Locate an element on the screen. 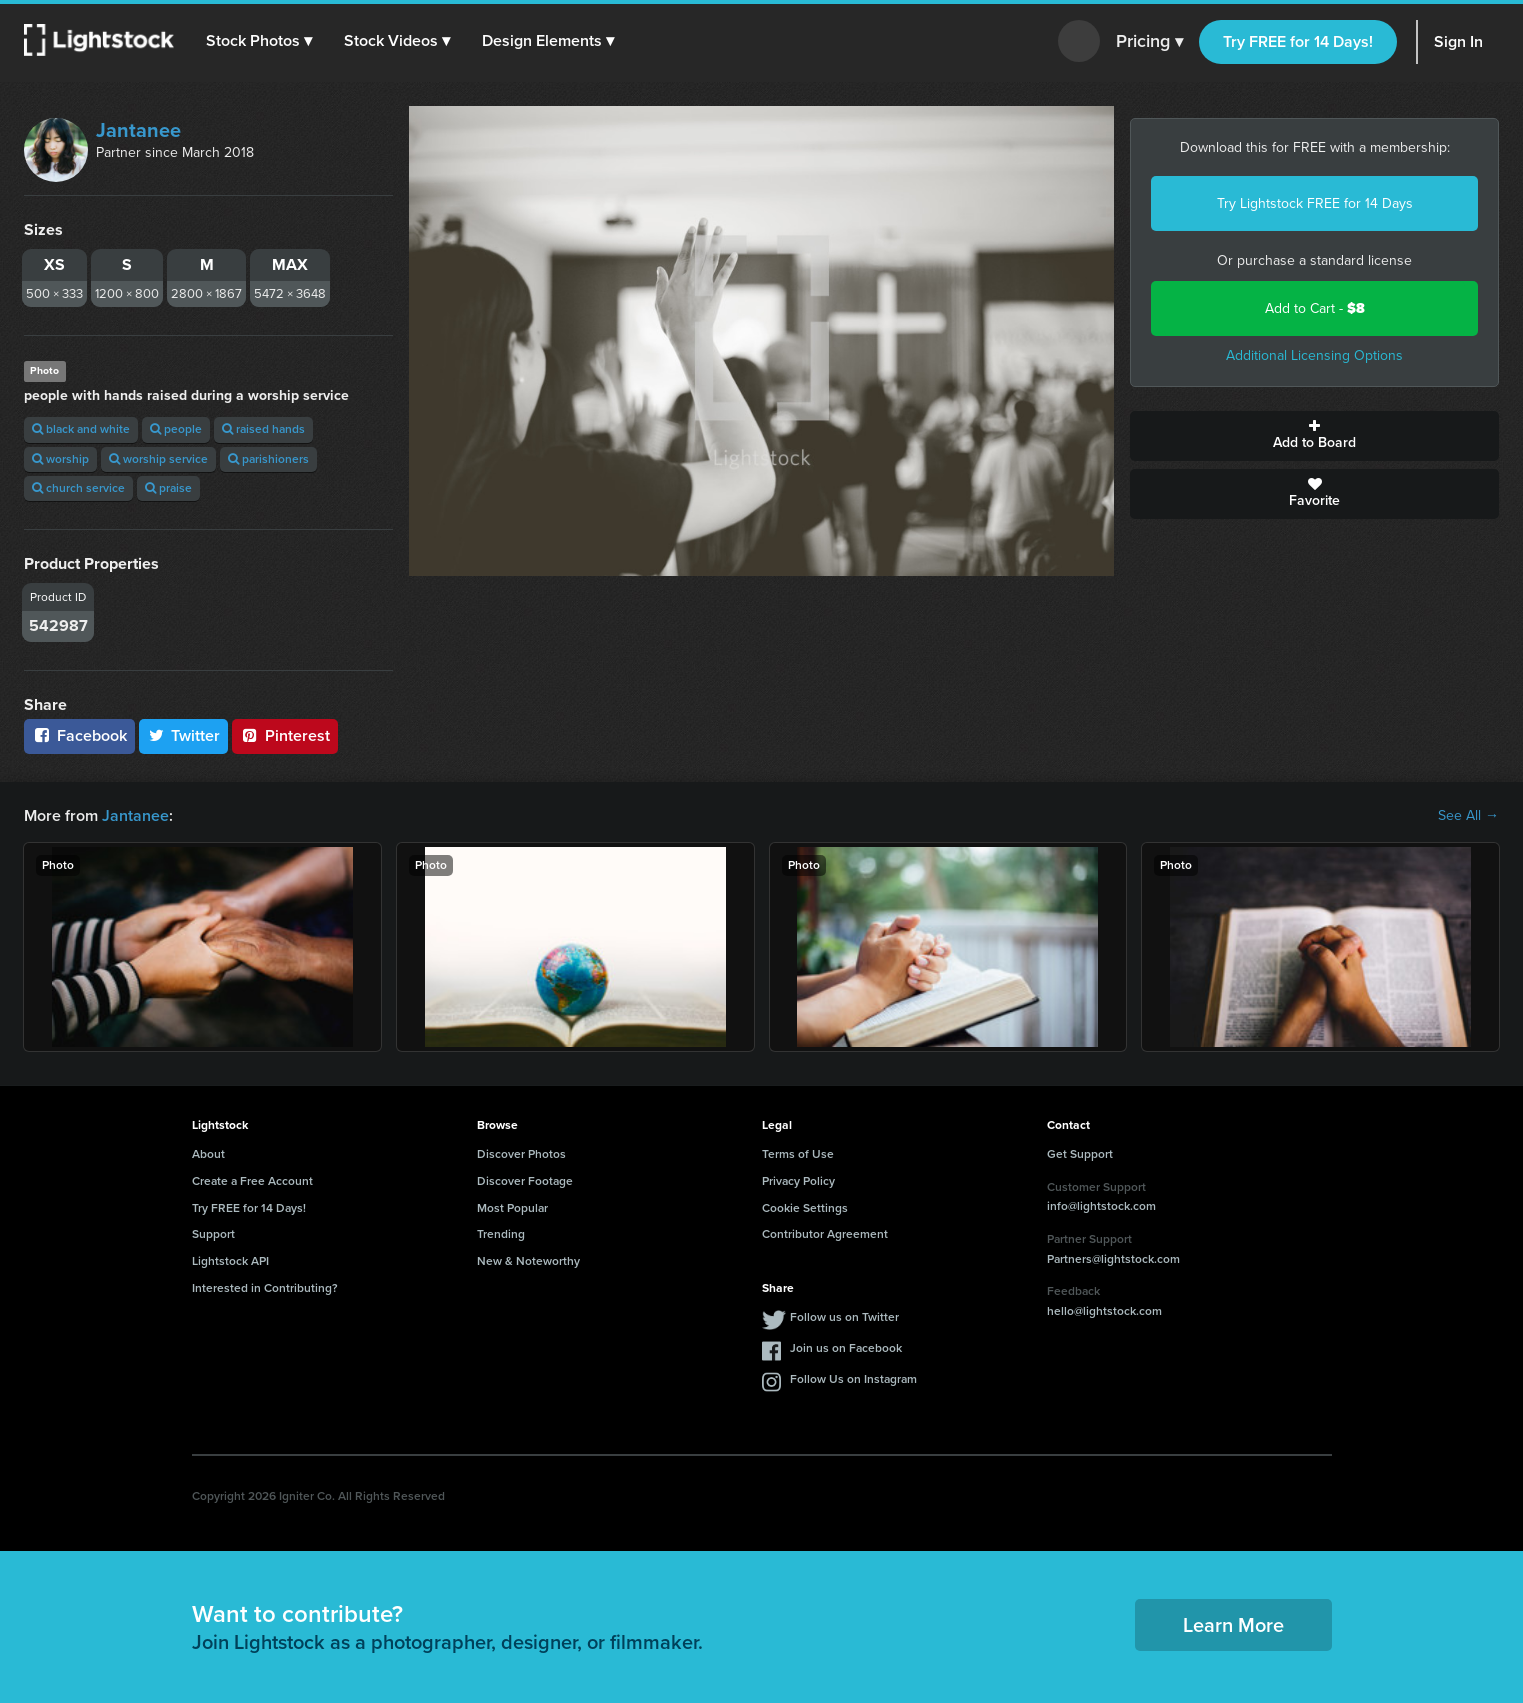  Lightstock API is located at coordinates (230, 1261).